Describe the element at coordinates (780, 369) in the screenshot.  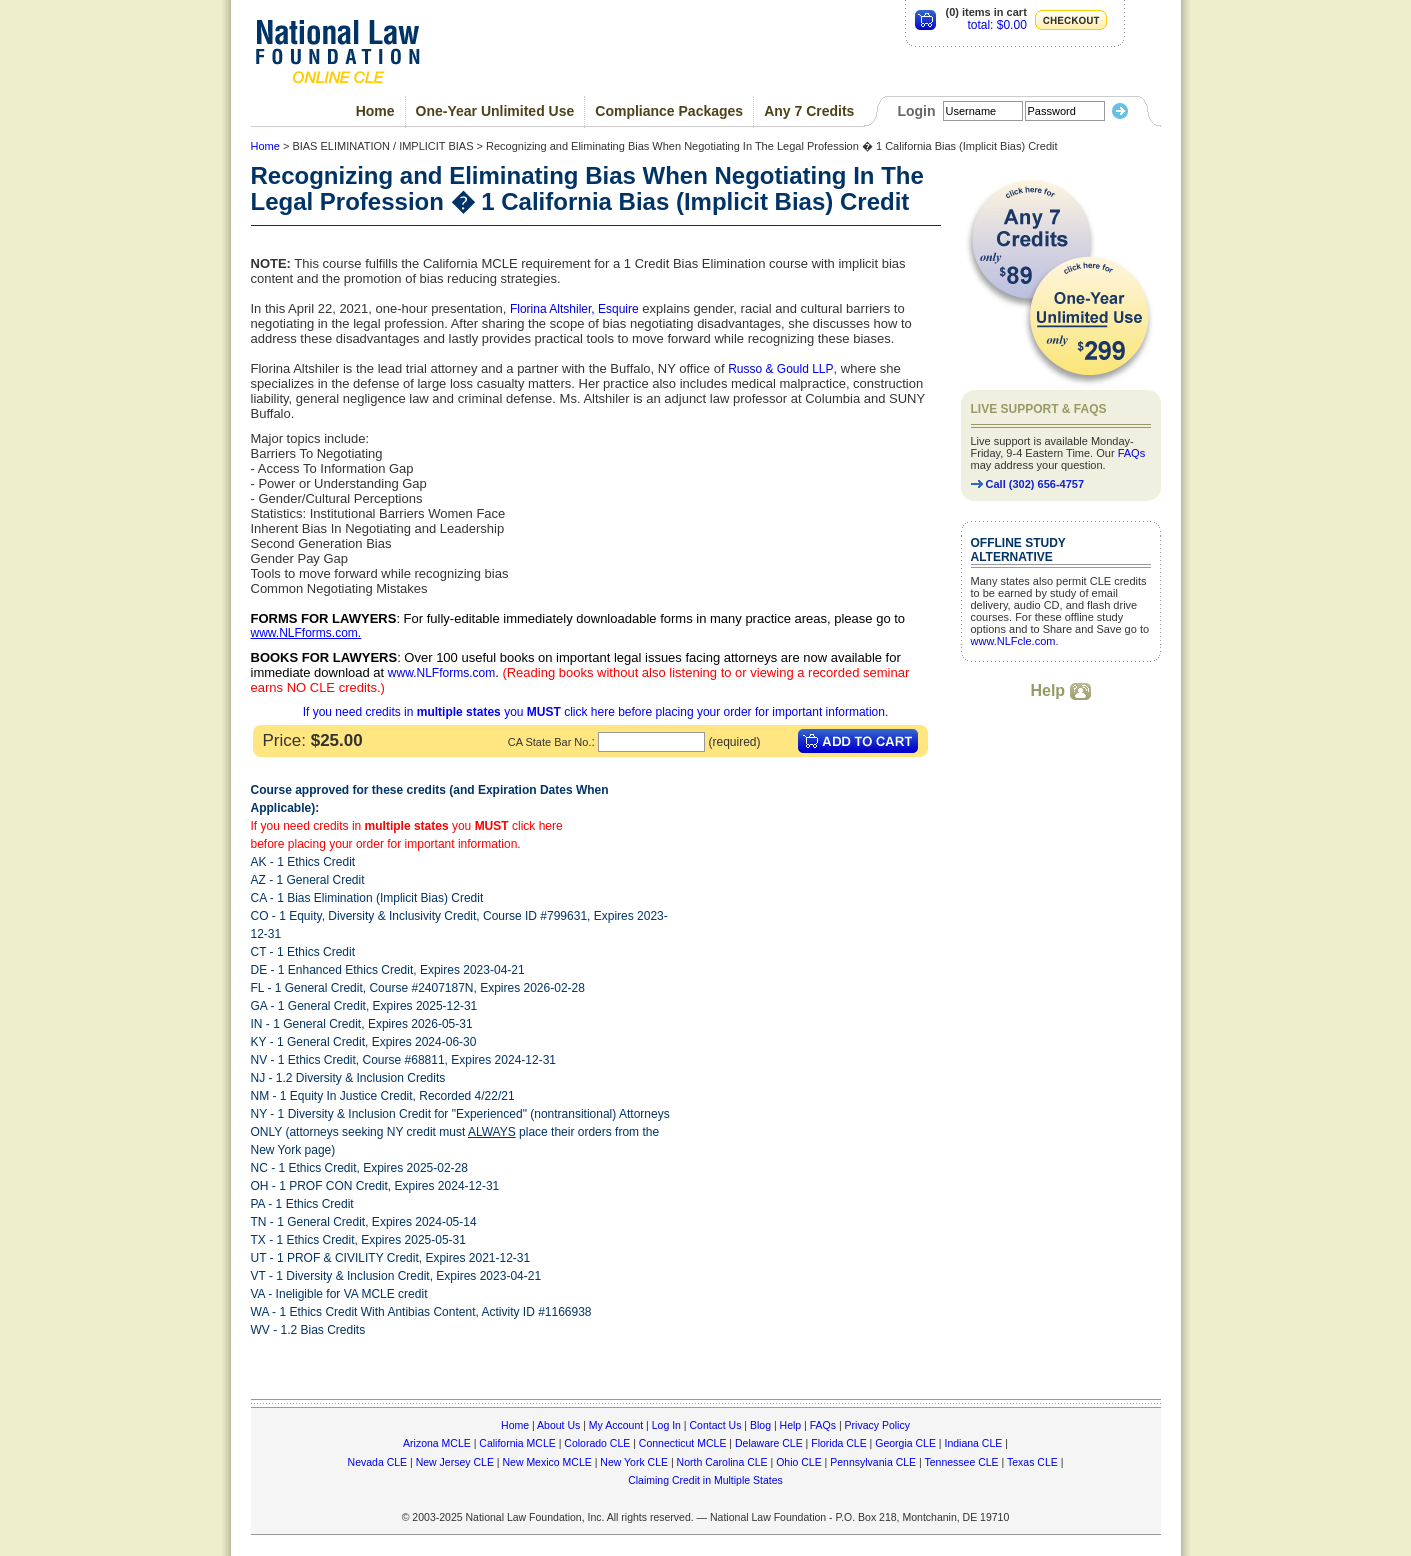
I see `Russo & Gould LLP` at that location.